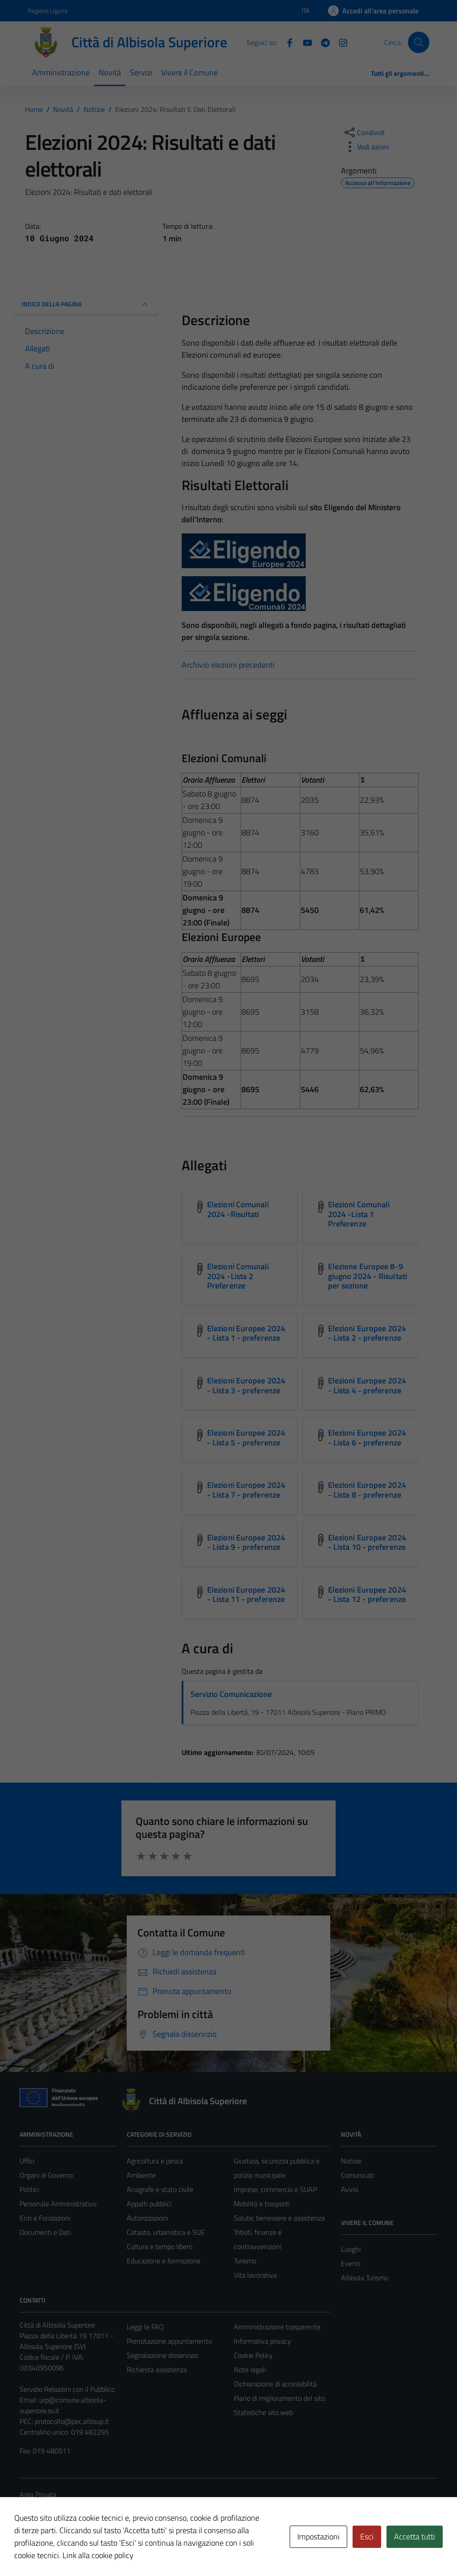 This screenshot has width=457, height=2576. What do you see at coordinates (275, 2383) in the screenshot?
I see `Dichiarazione di accessibilità` at bounding box center [275, 2383].